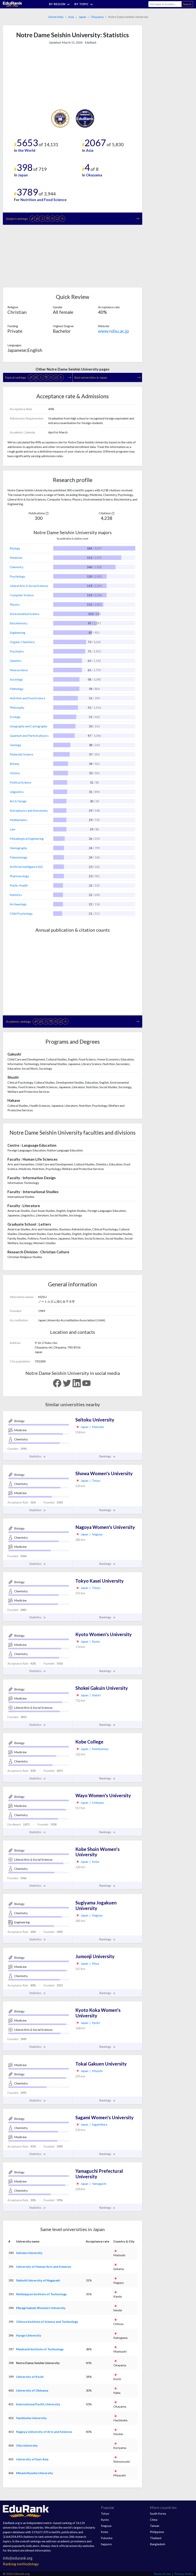  Describe the element at coordinates (89, 1741) in the screenshot. I see `Kobe College` at that location.